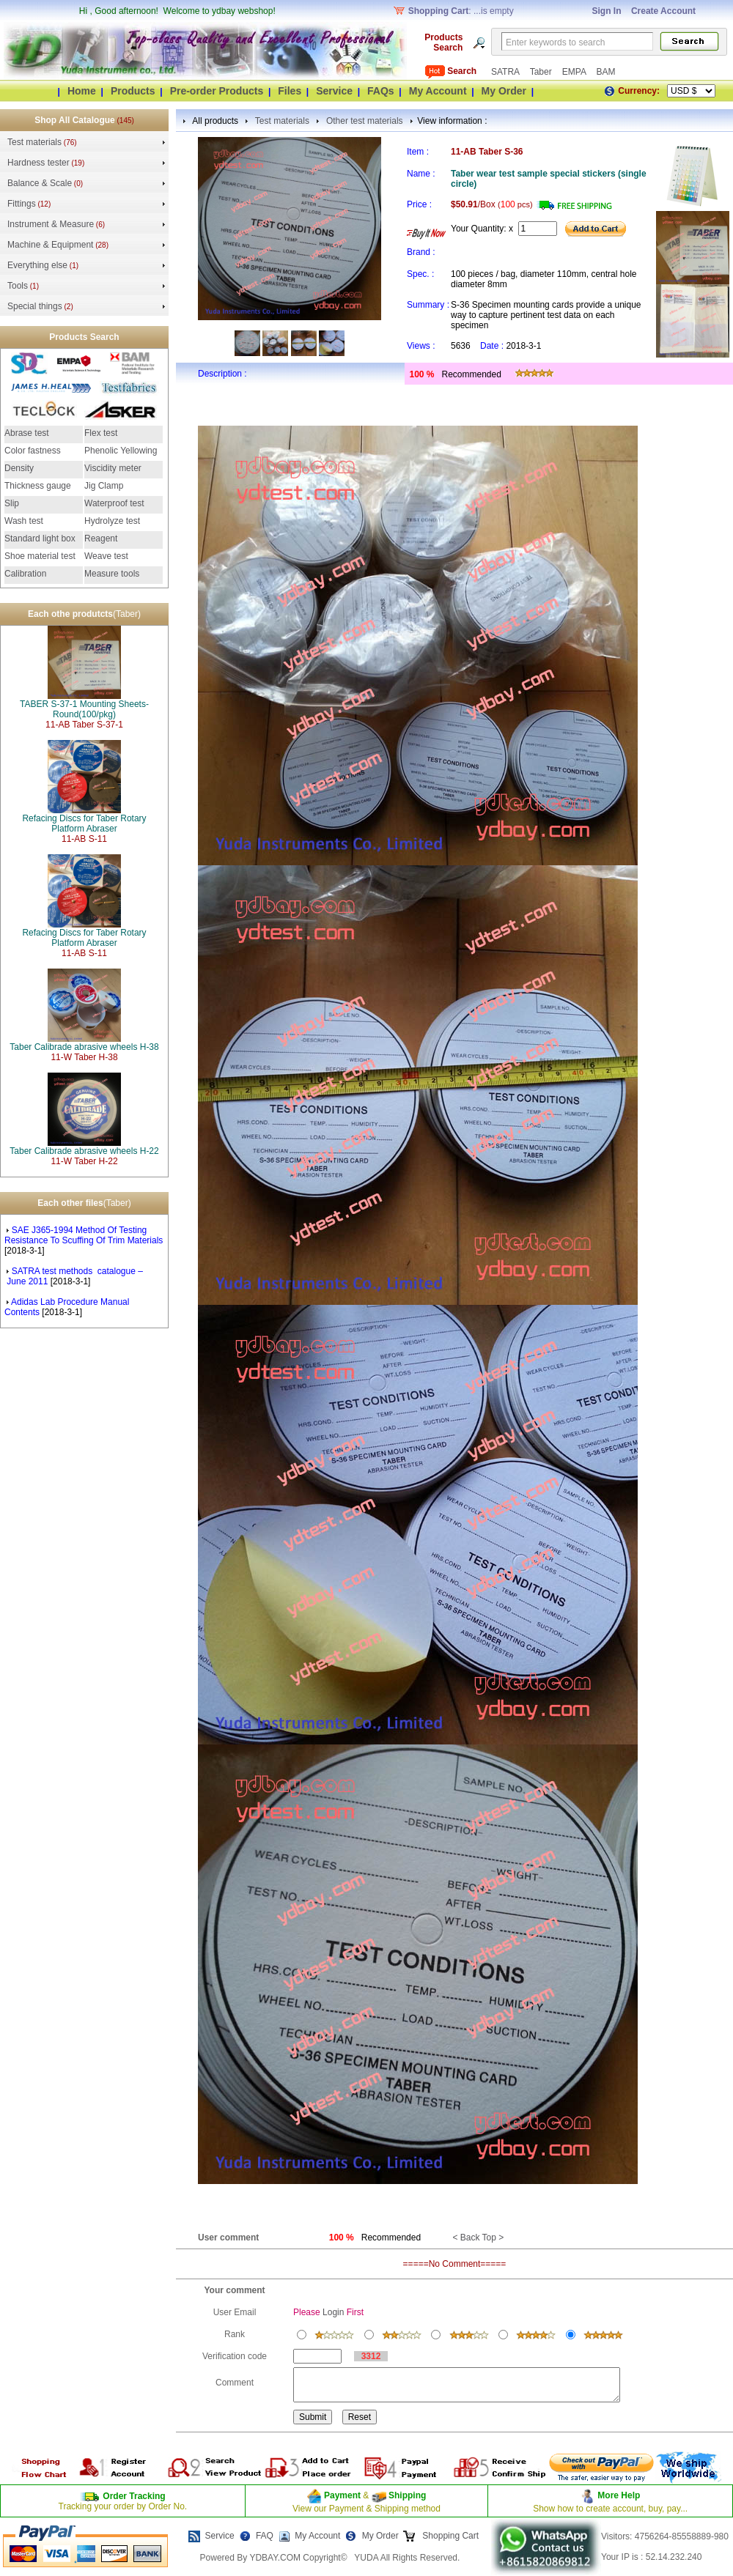 The image size is (733, 2576). What do you see at coordinates (449, 2536) in the screenshot?
I see `Shopping Cart` at bounding box center [449, 2536].